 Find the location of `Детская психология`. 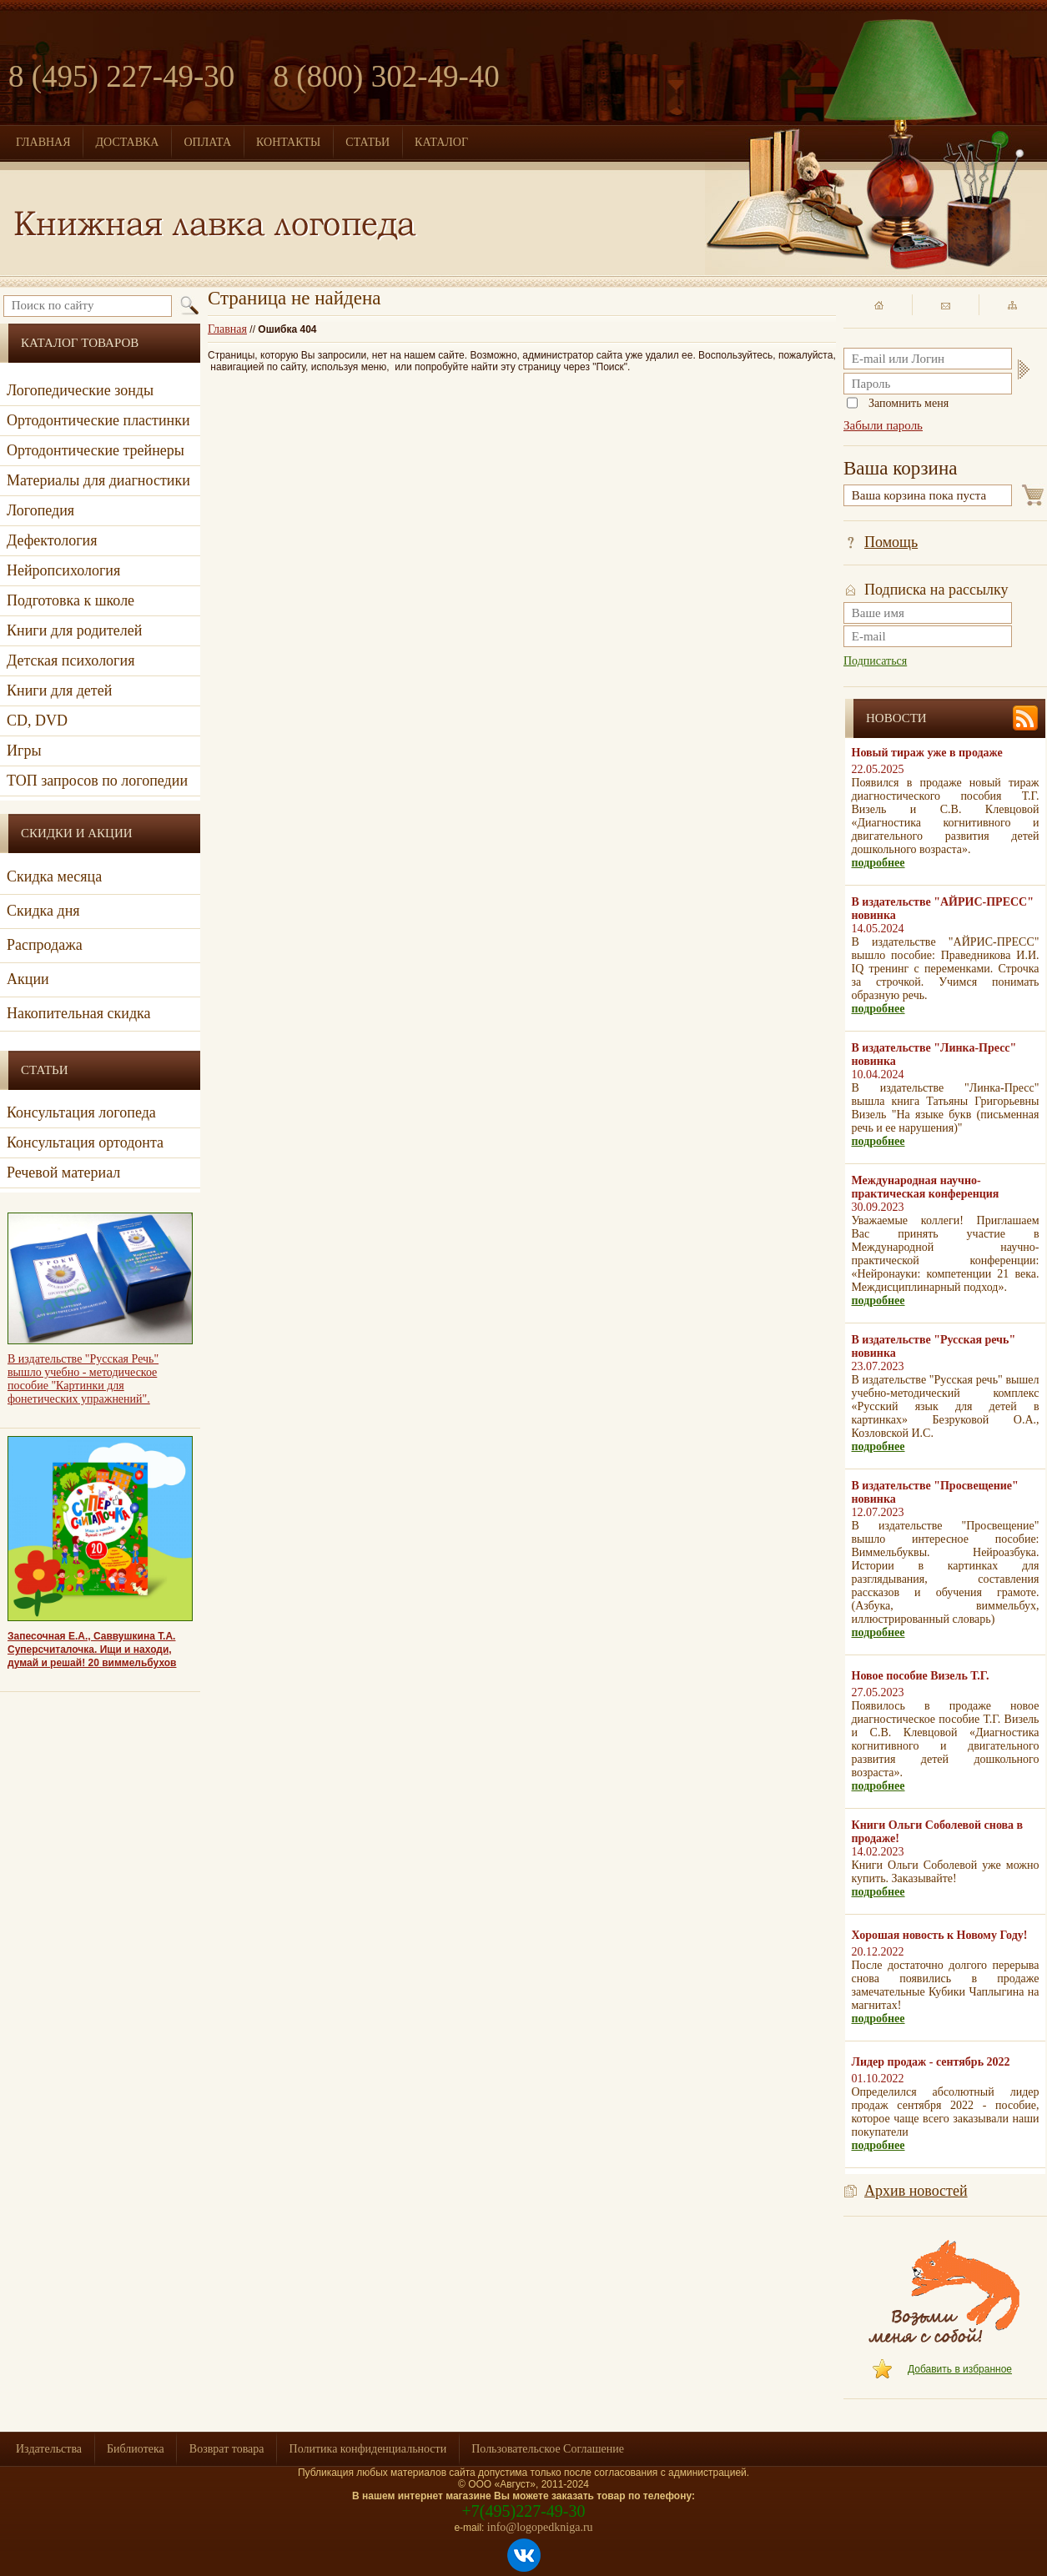

Детская психология is located at coordinates (70, 660).